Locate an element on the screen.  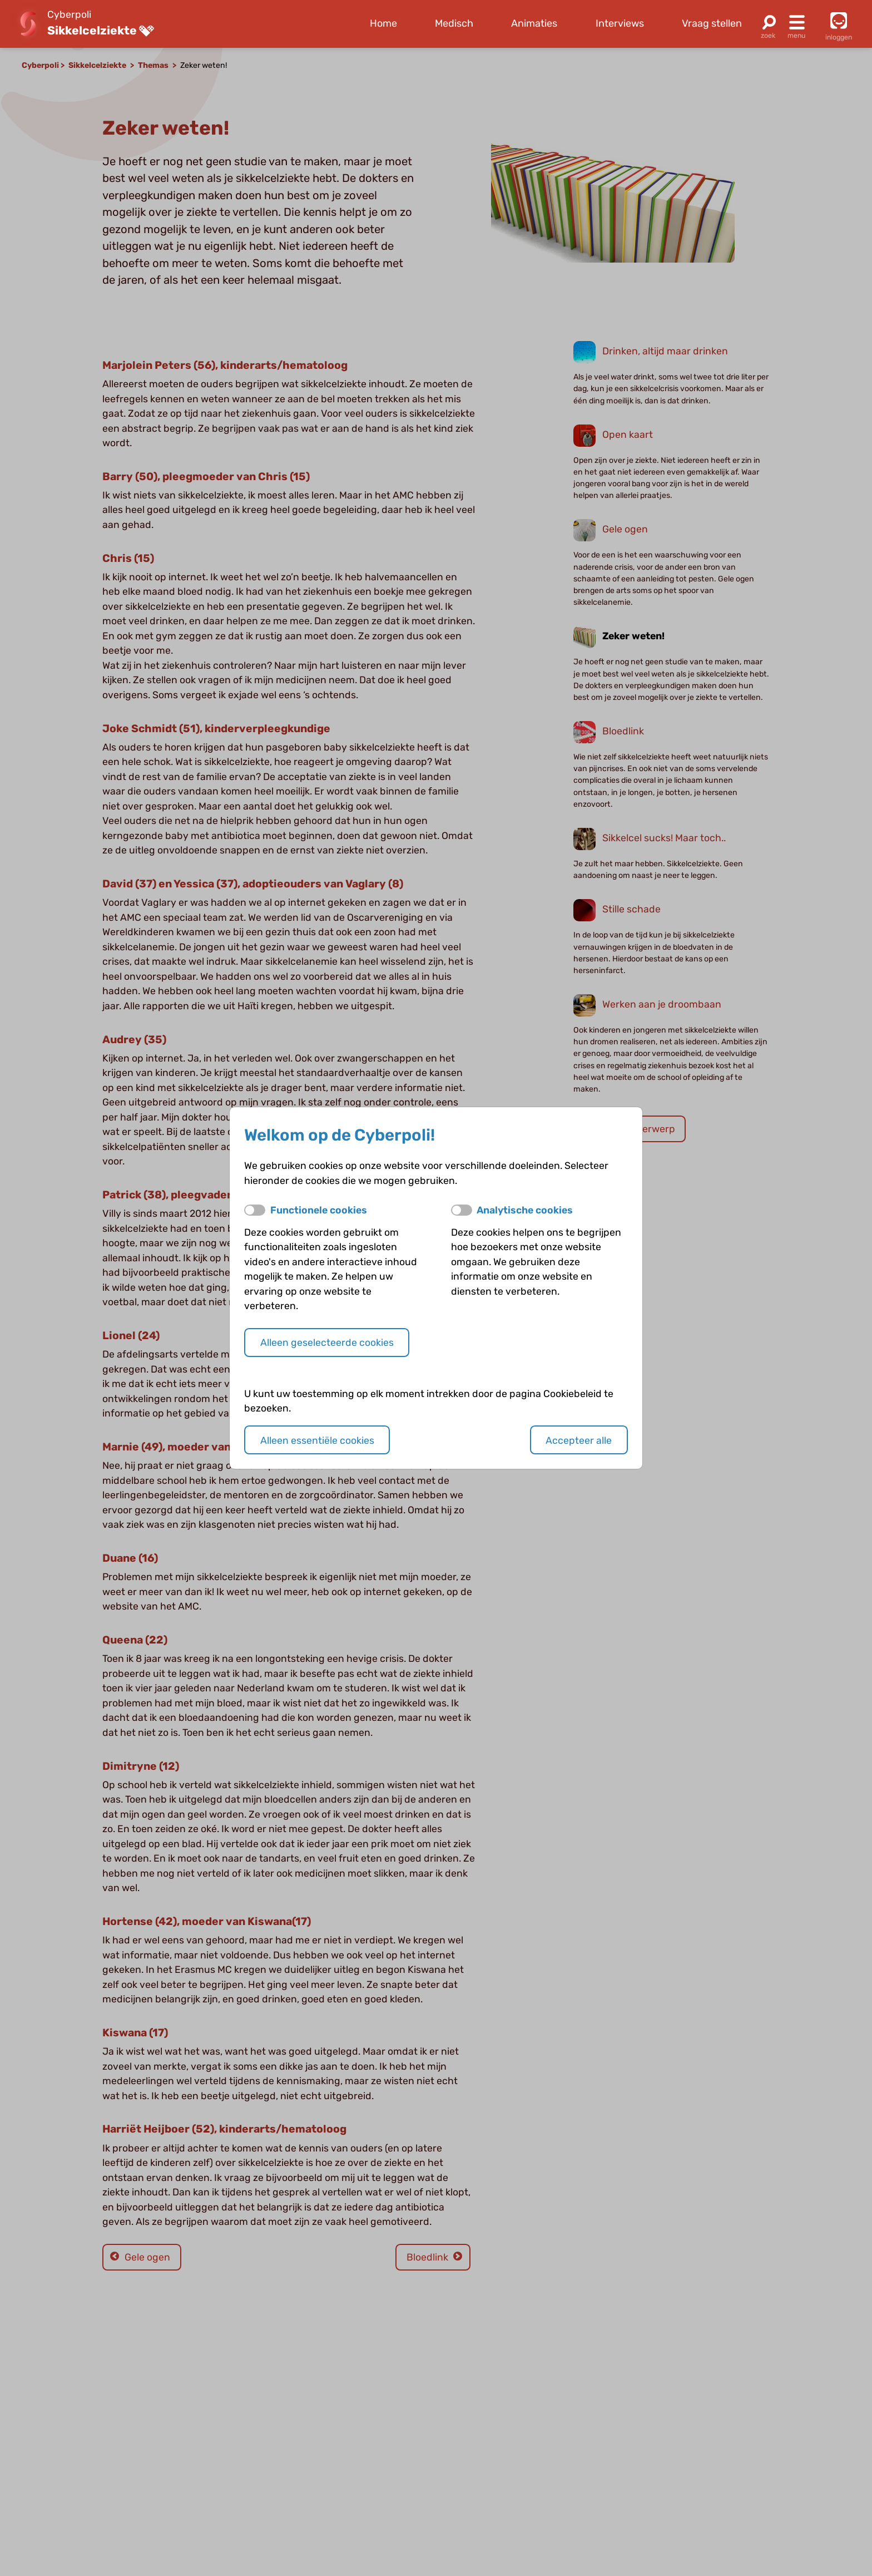
Animaties is located at coordinates (534, 23).